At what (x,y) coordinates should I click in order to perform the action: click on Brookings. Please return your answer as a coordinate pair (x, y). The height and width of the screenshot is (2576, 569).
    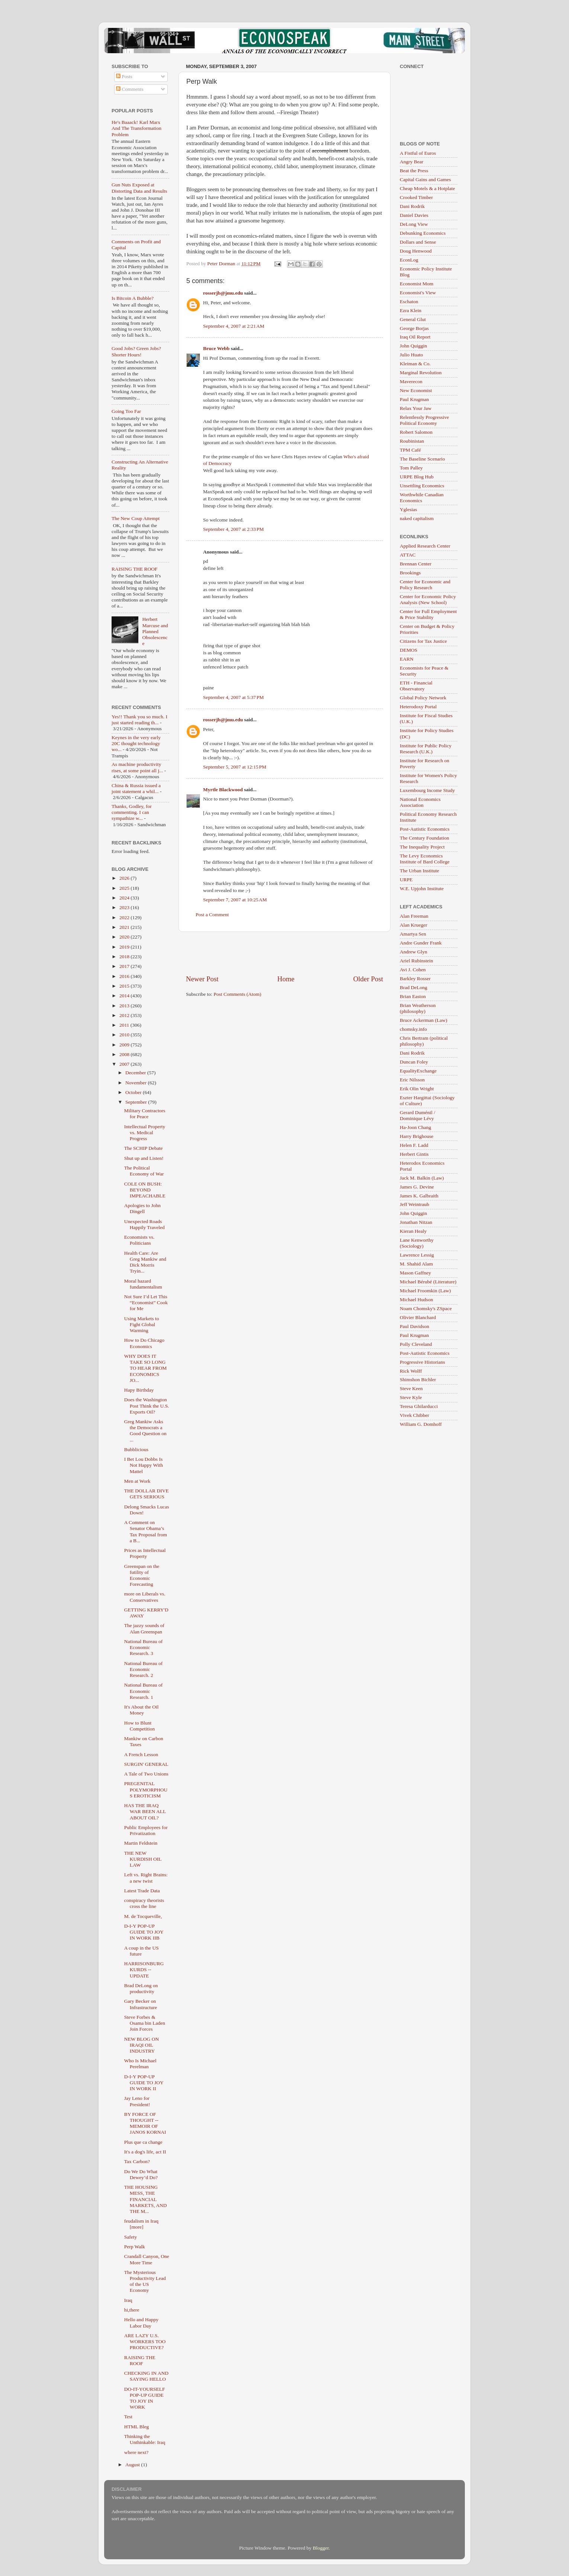
    Looking at the image, I should click on (410, 572).